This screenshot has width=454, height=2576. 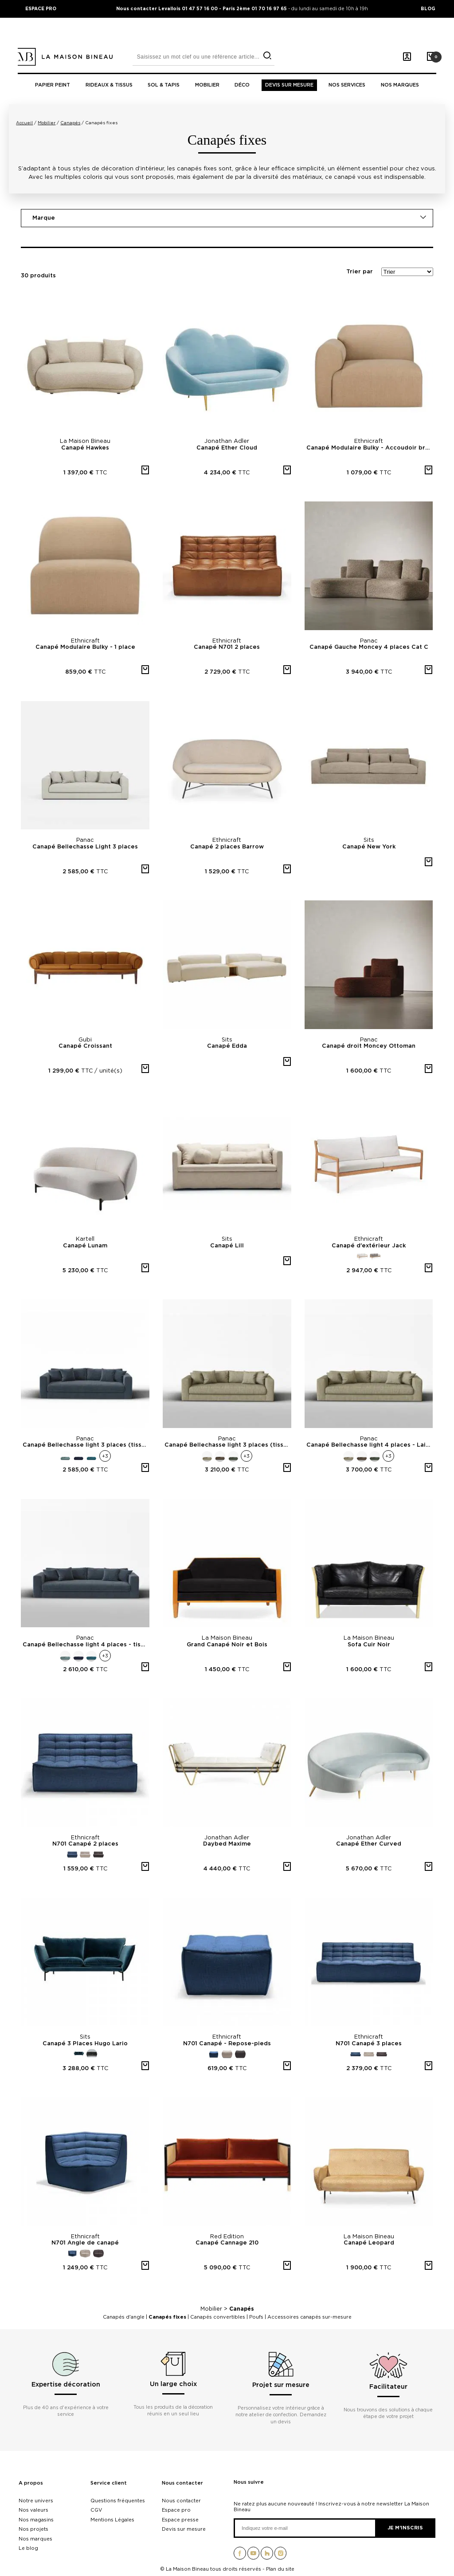 What do you see at coordinates (85, 847) in the screenshot?
I see `Canapé Bellechasse Light 3 places` at bounding box center [85, 847].